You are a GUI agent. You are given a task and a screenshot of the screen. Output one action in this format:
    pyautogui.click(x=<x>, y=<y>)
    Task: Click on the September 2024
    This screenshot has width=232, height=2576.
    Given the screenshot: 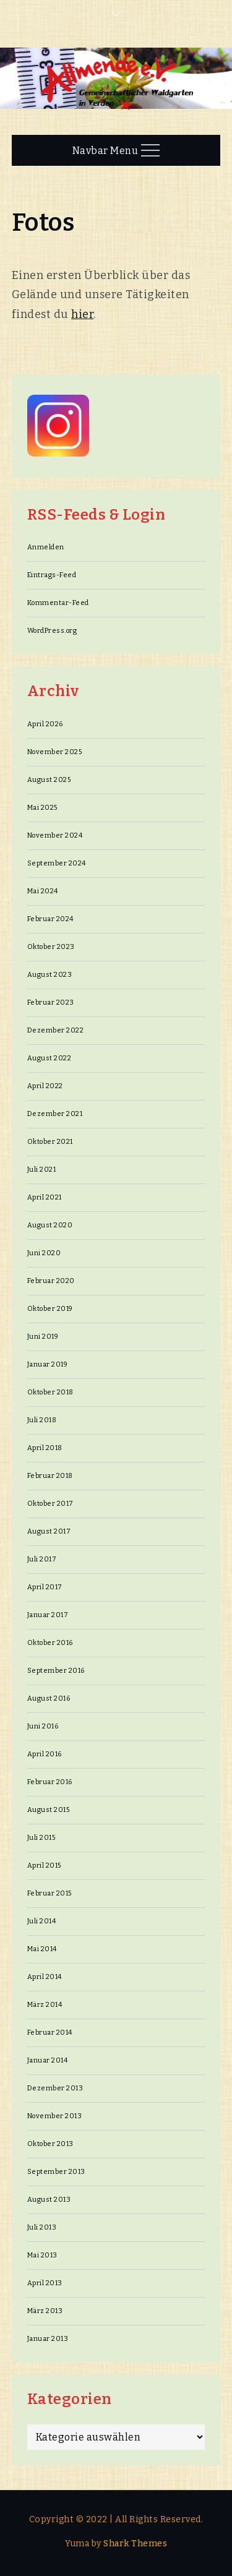 What is the action you would take?
    pyautogui.click(x=56, y=863)
    